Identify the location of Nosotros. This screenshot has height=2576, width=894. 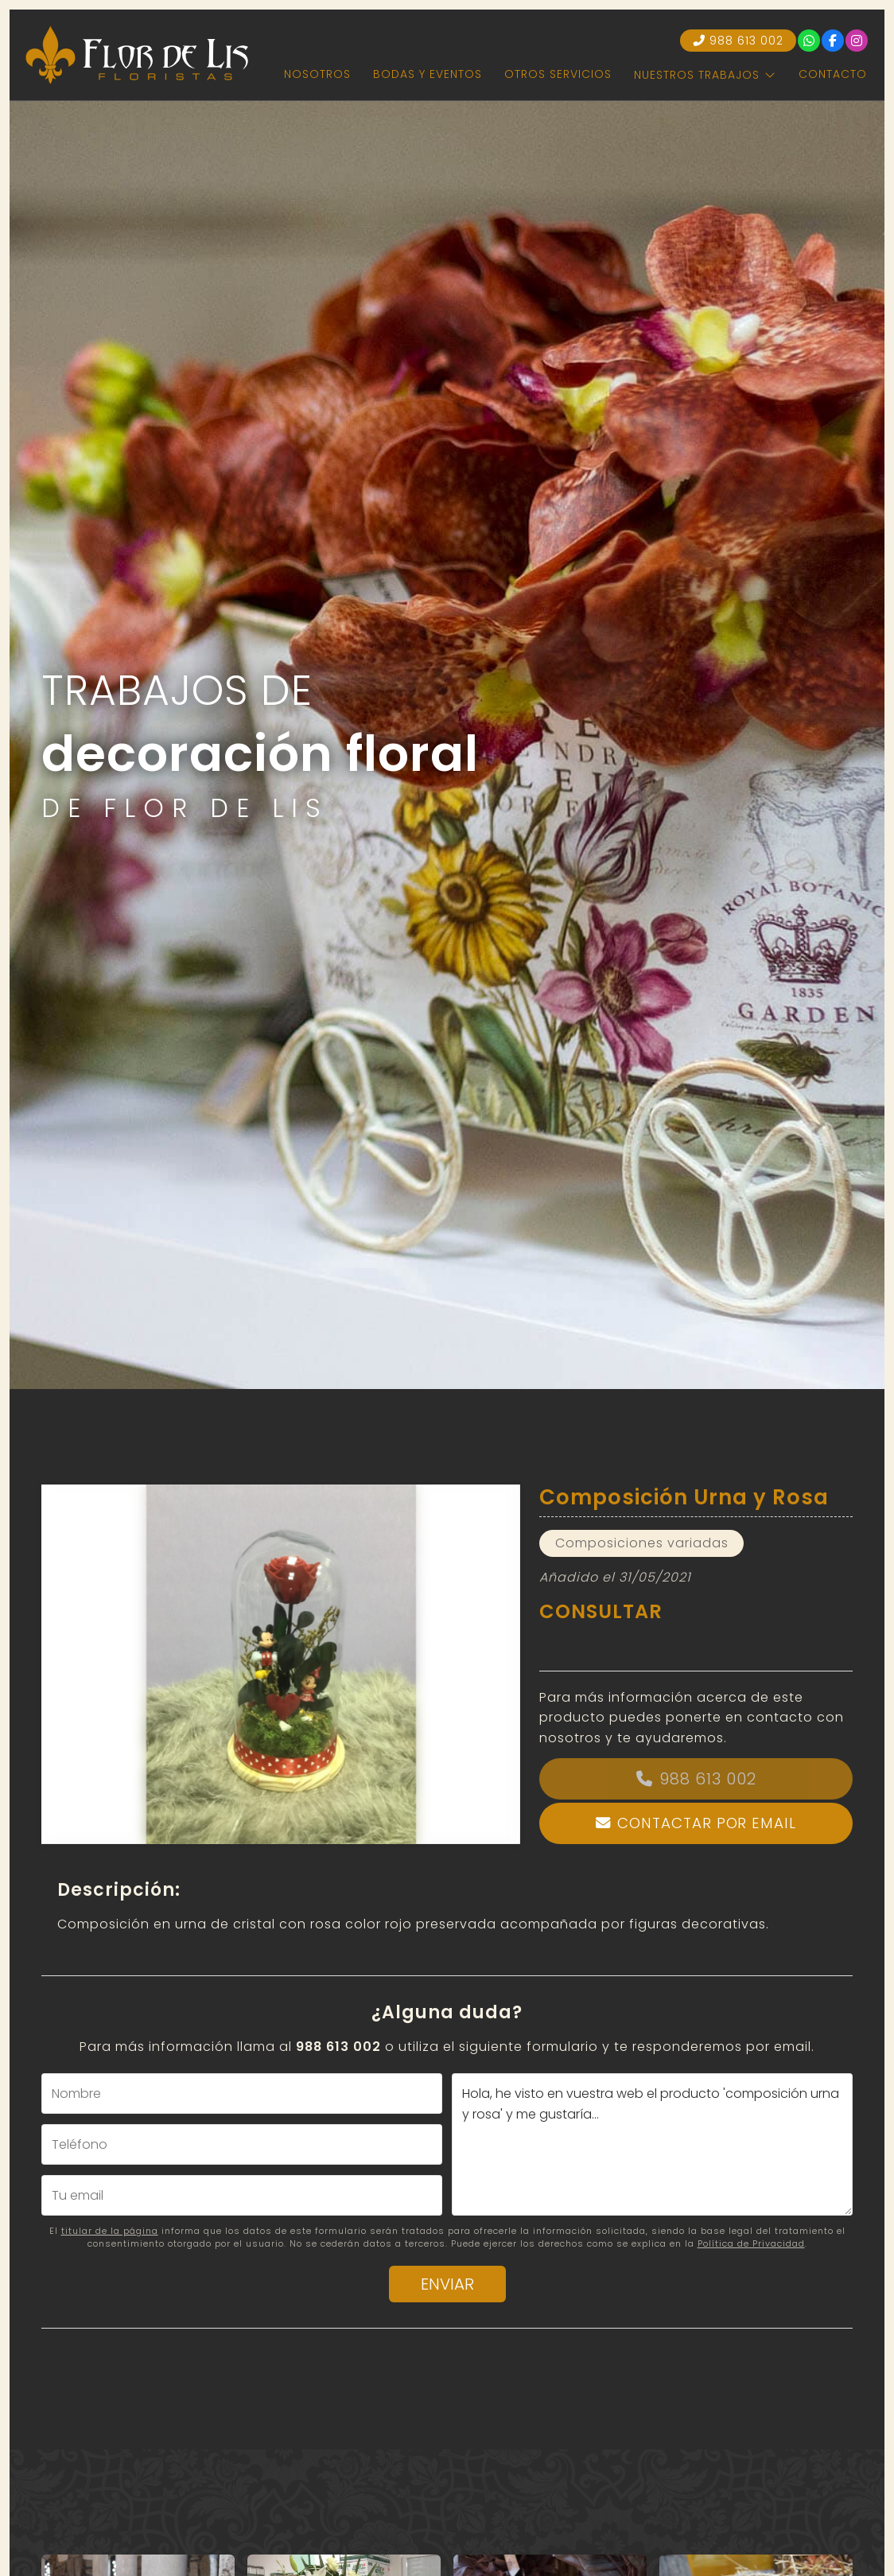
(317, 74).